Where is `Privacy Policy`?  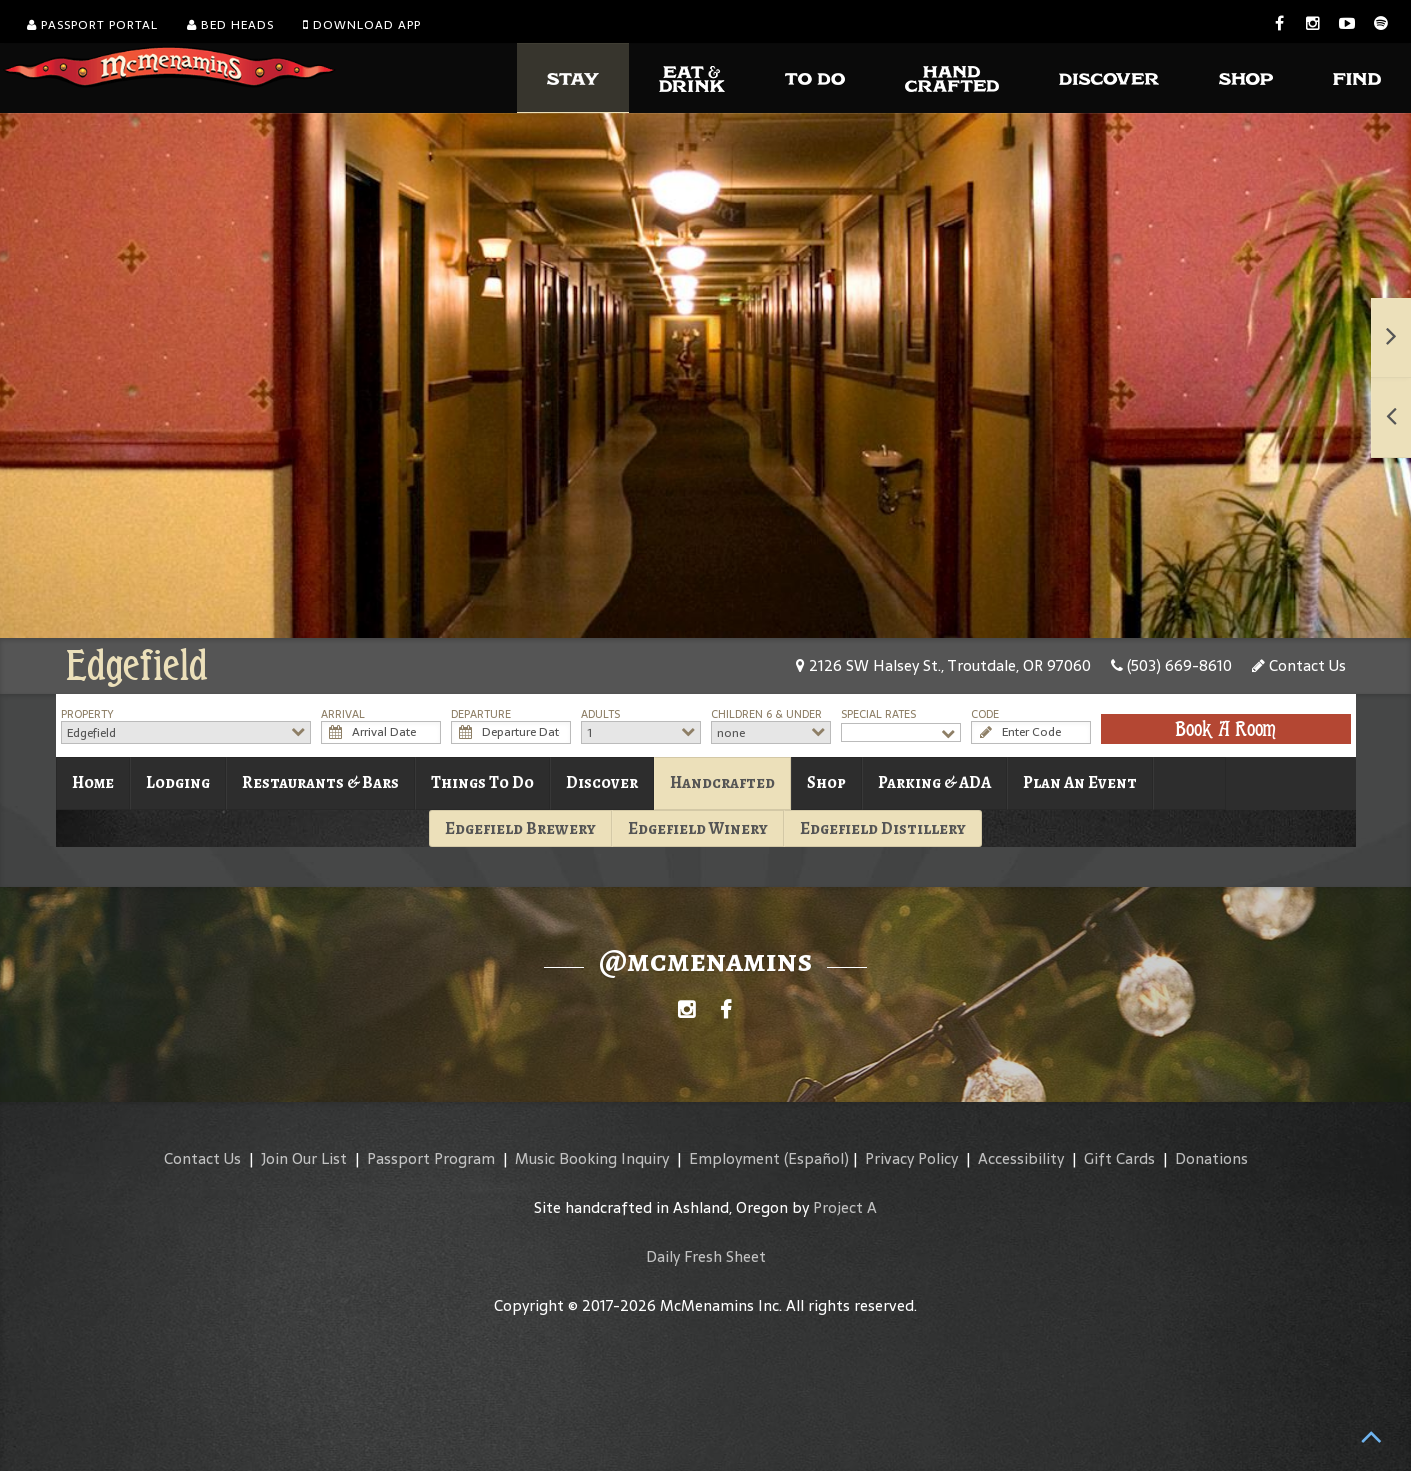 Privacy Policy is located at coordinates (911, 1158).